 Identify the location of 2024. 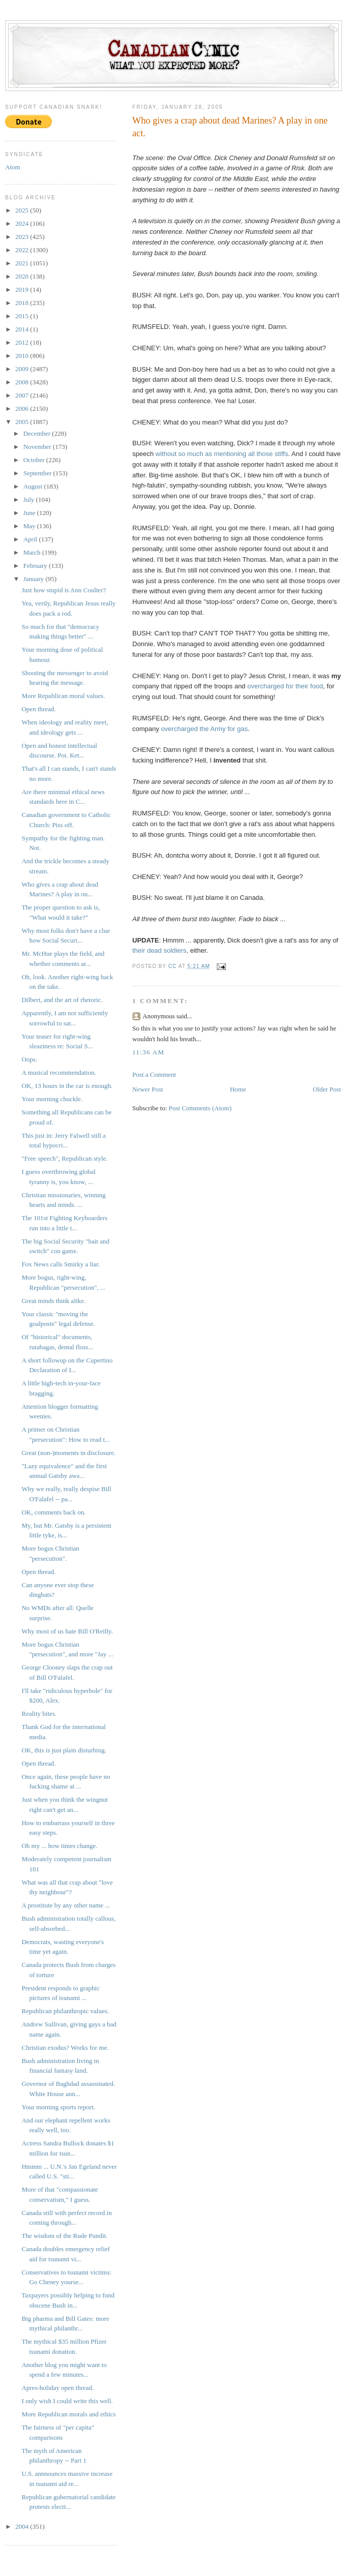
(22, 223).